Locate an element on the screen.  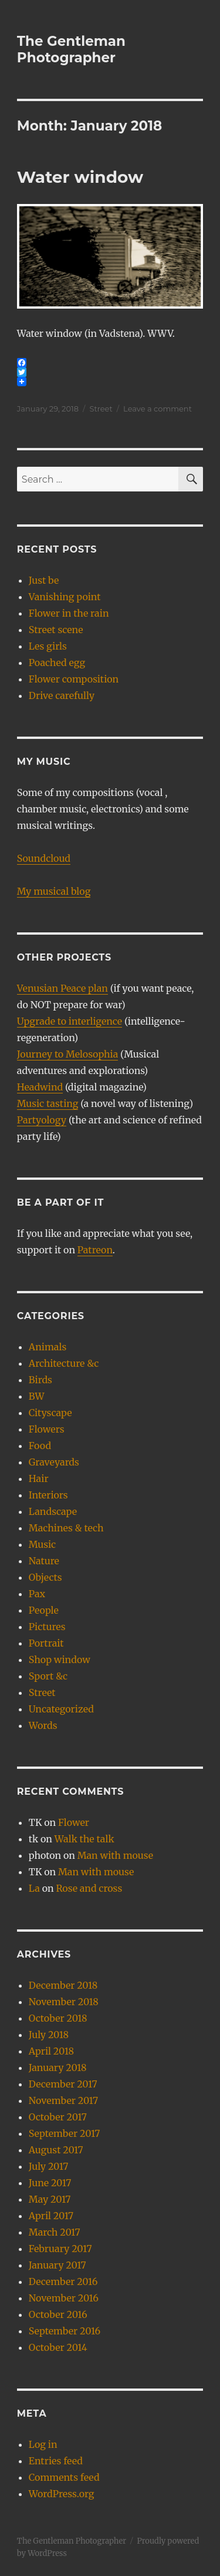
Cityscape is located at coordinates (50, 1413).